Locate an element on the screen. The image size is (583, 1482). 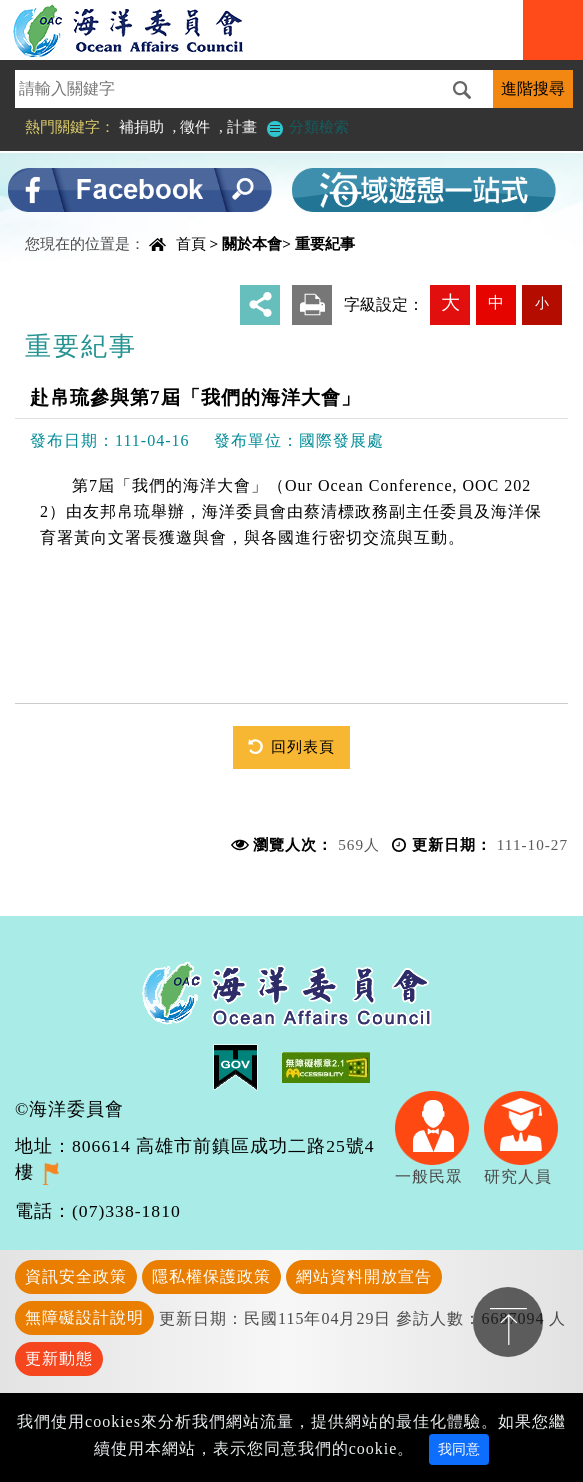
計畫 is located at coordinates (242, 126).